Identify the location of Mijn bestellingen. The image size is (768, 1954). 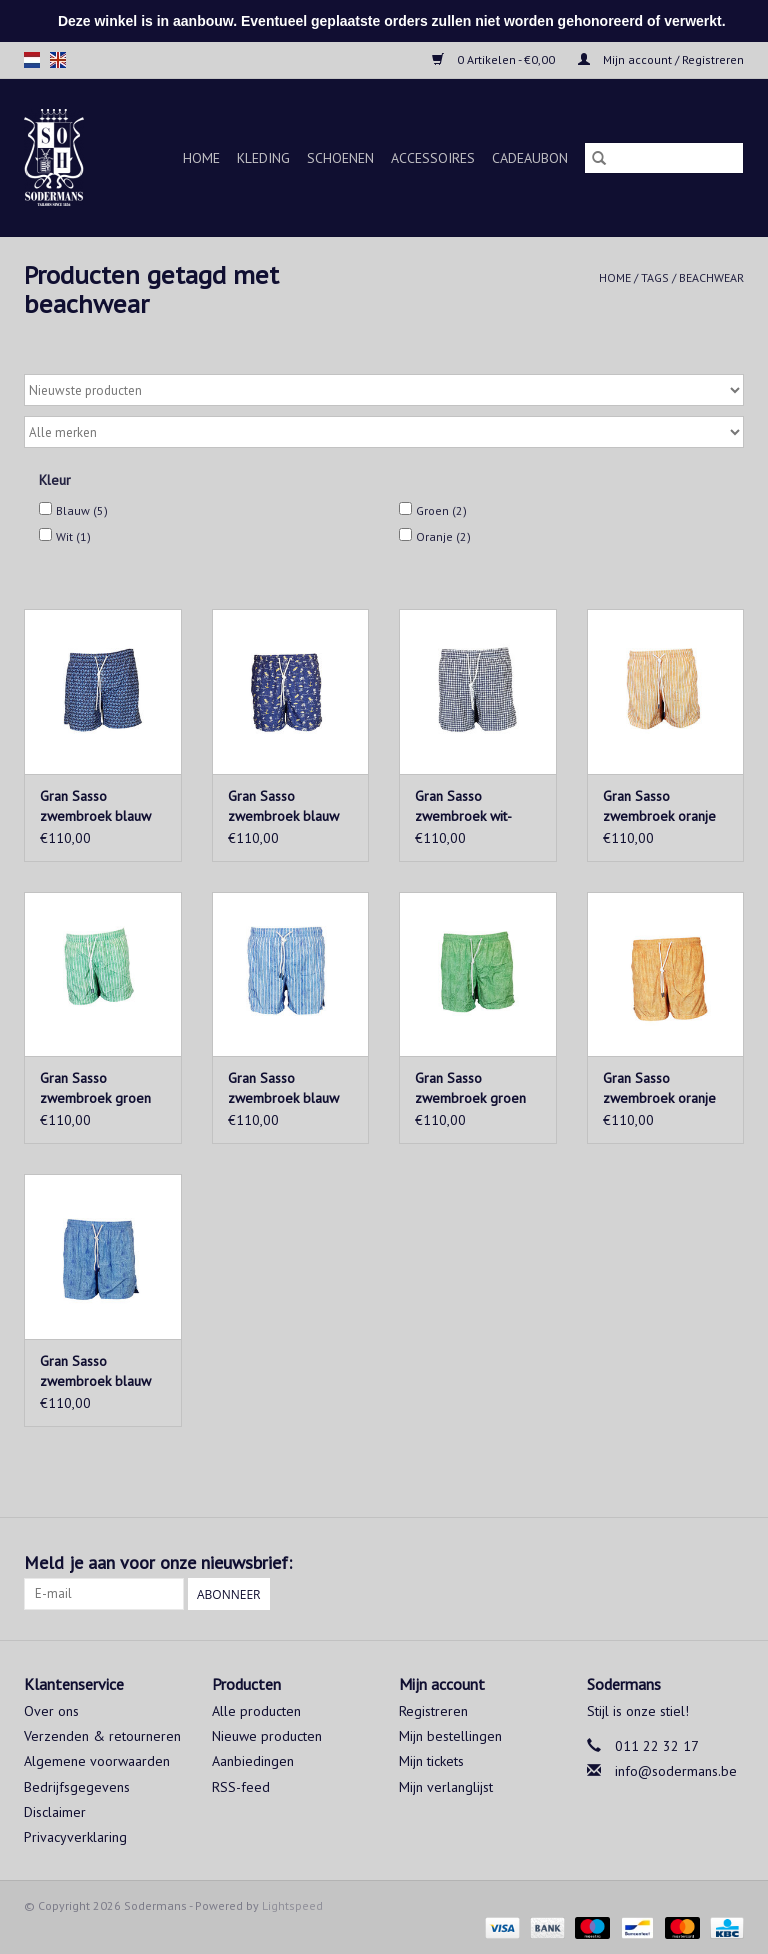
(450, 1736).